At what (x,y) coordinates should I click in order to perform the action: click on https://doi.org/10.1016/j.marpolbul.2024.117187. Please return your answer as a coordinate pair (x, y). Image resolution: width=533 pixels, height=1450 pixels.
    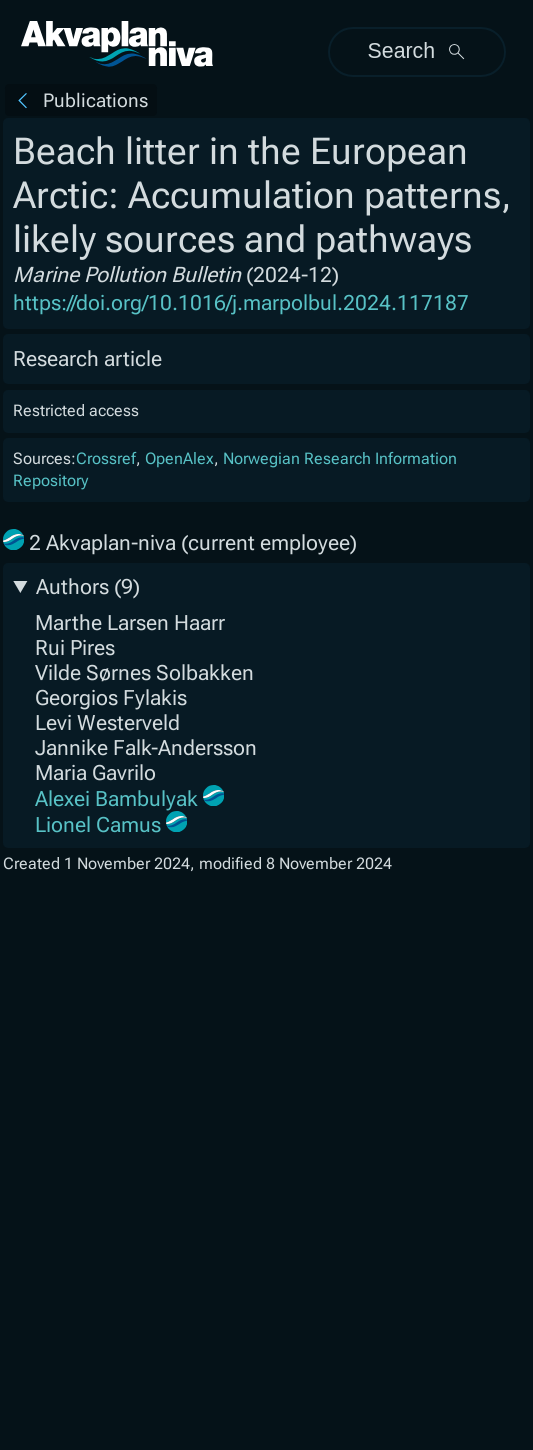
    Looking at the image, I should click on (241, 302).